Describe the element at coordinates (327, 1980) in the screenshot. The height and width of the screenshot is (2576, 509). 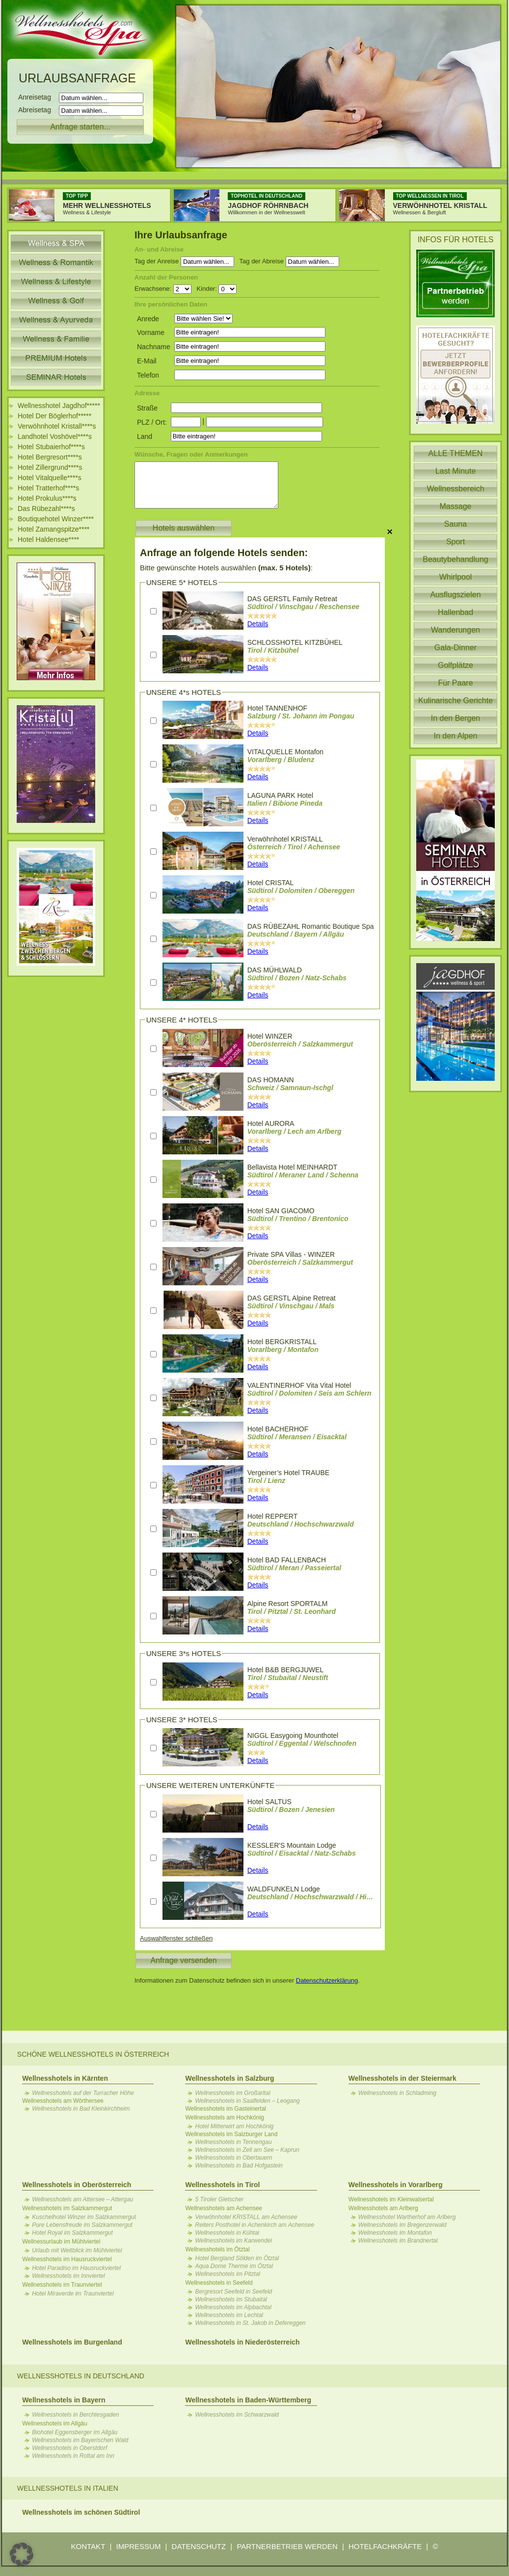
I see `Datenschutzerklärung` at that location.